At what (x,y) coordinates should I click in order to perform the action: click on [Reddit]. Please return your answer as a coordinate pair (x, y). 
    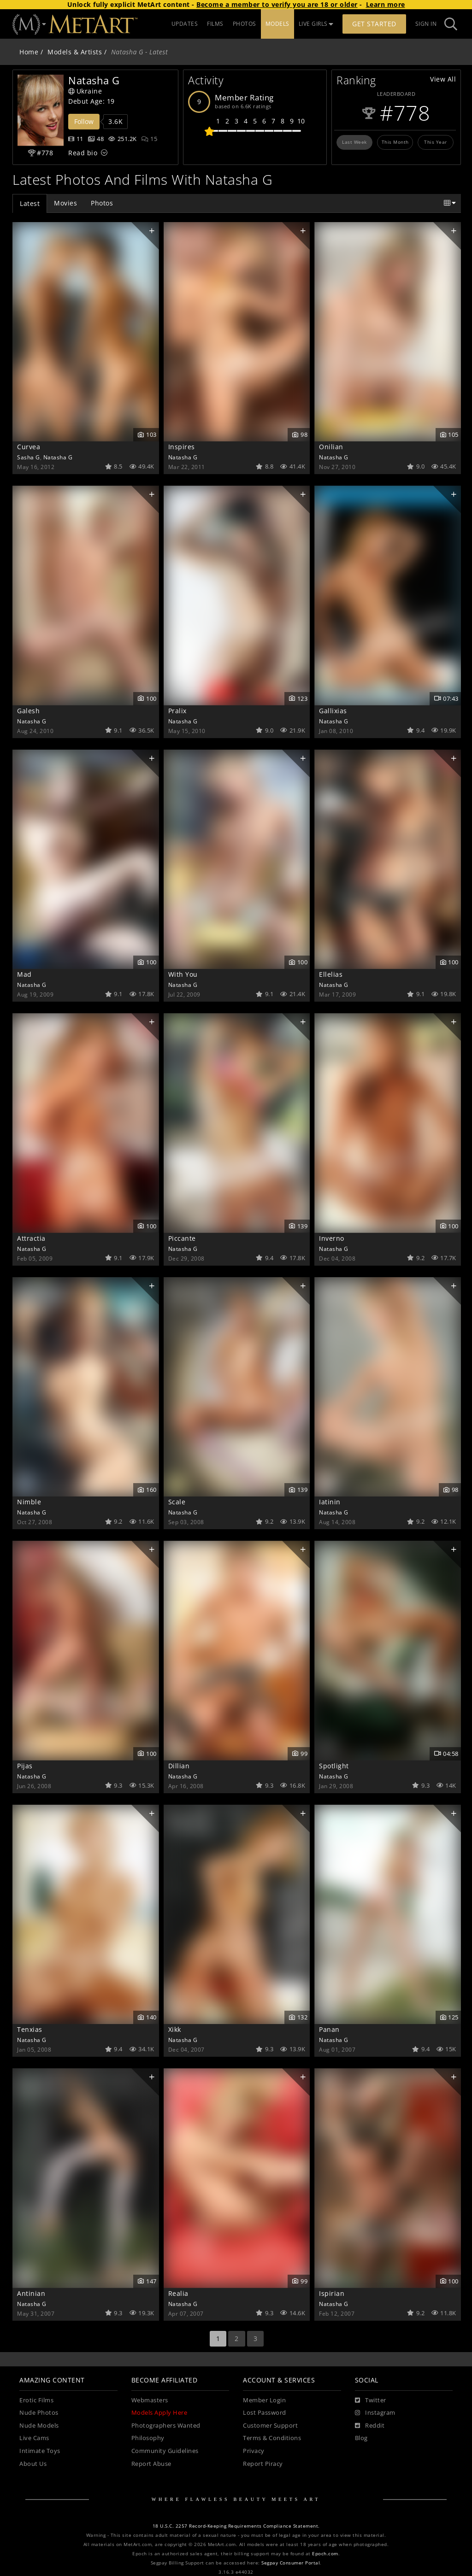
    Looking at the image, I should click on (370, 2426).